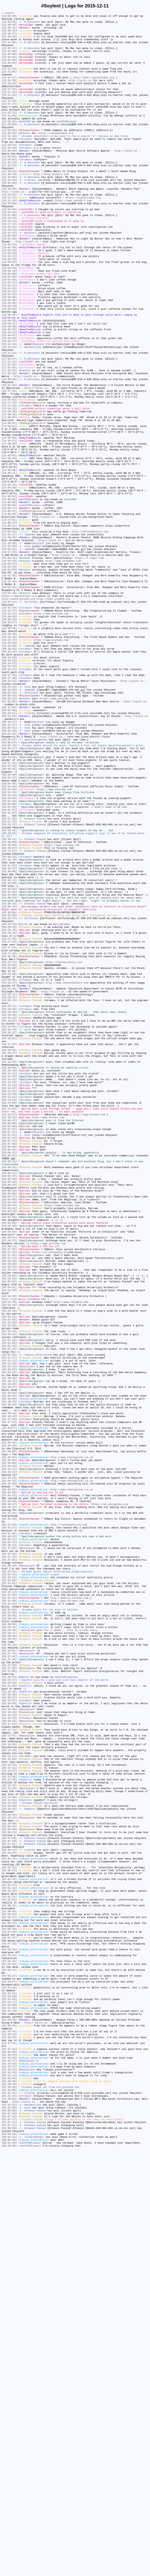 The height and width of the screenshot is (2576, 150). Describe the element at coordinates (9, 24) in the screenshot. I see `[23:52:56]` at that location.